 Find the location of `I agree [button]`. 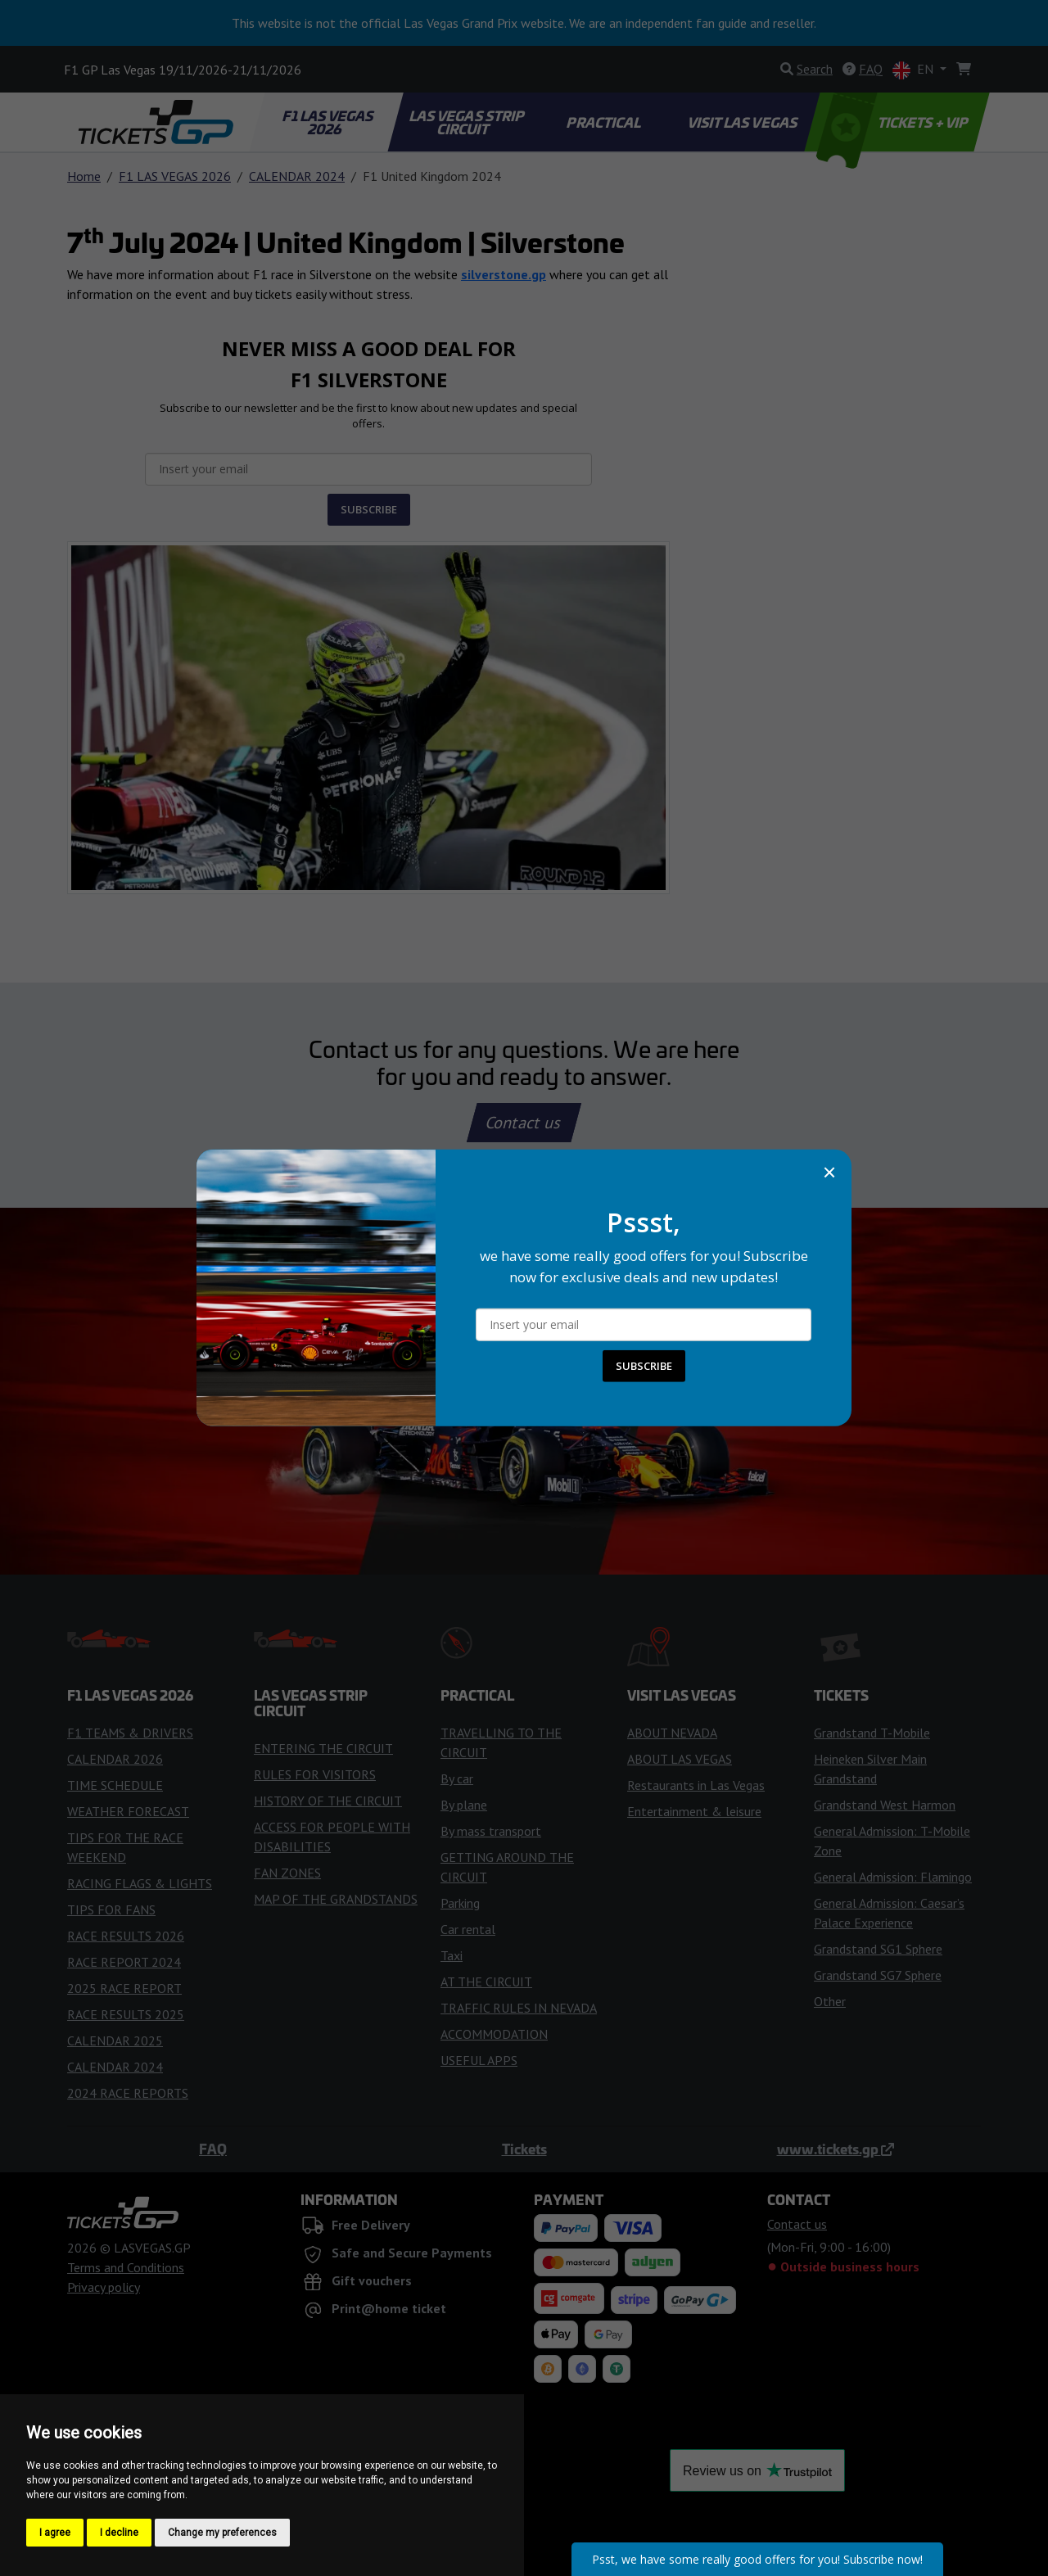

I agree [button] is located at coordinates (54, 2532).